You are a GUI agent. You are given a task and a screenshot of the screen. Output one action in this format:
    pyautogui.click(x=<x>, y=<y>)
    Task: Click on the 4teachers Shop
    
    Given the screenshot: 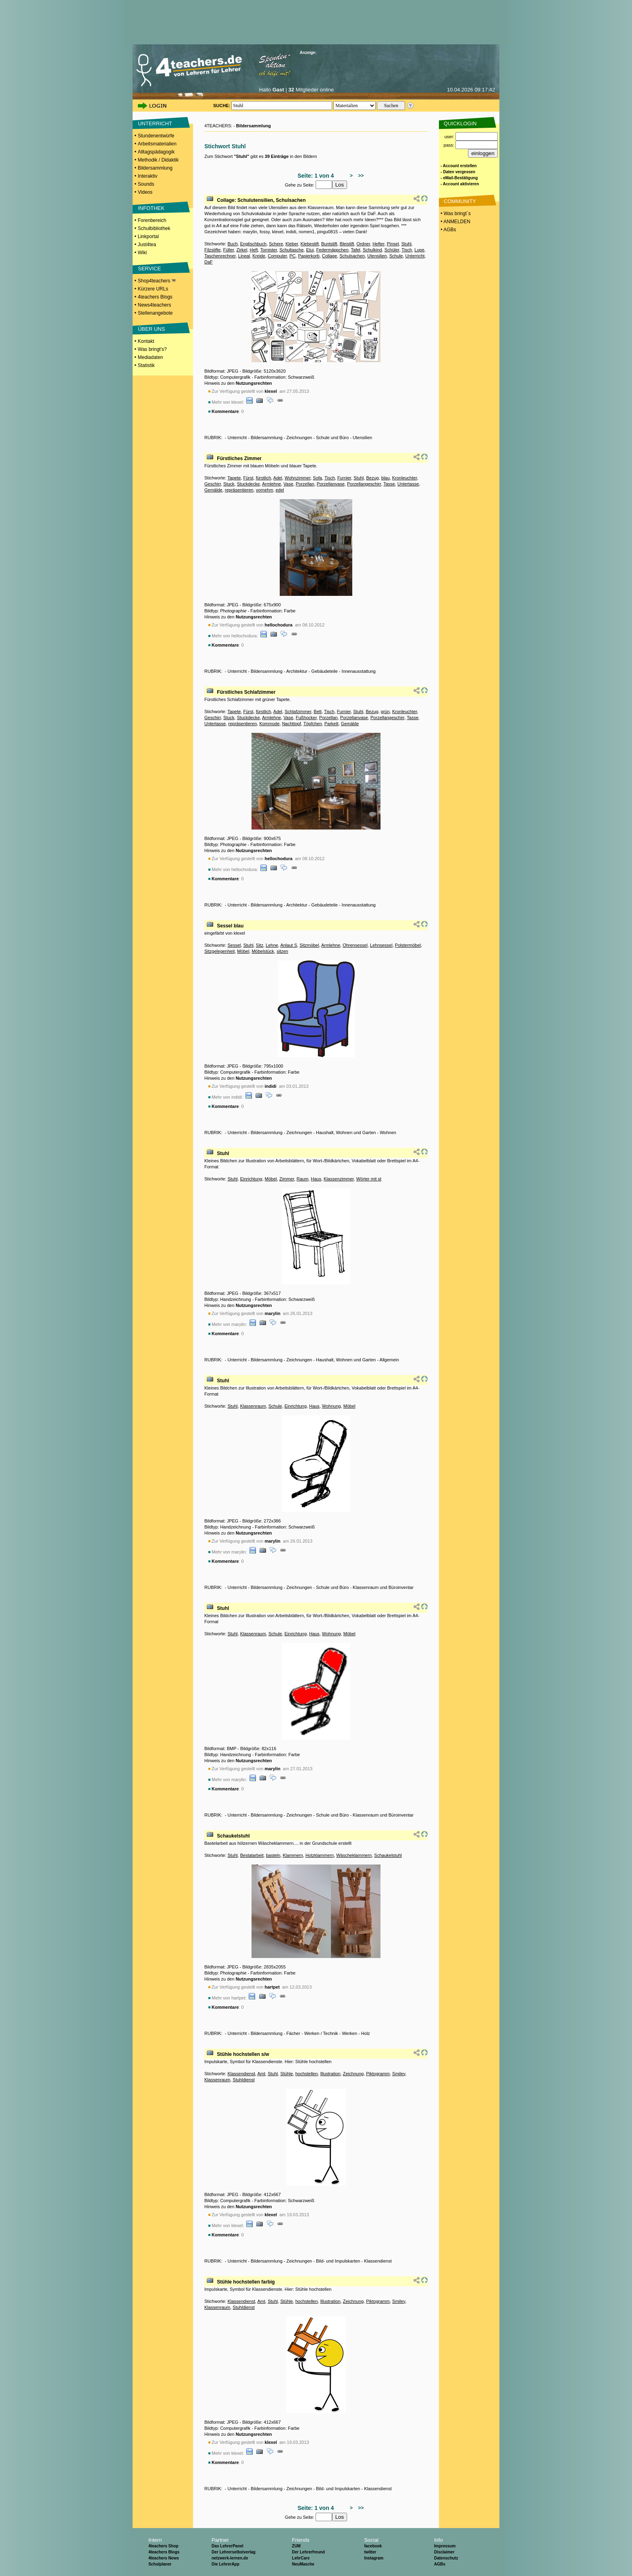 What is the action you would take?
    pyautogui.click(x=163, y=2546)
    